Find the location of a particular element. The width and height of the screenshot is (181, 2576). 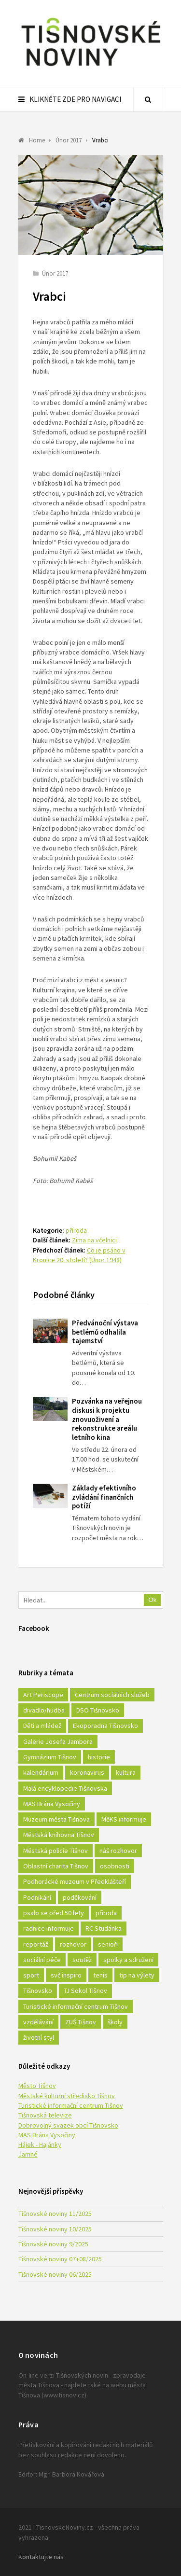

radnice informuje [radnice informuje (557 položek)] is located at coordinates (48, 1928).